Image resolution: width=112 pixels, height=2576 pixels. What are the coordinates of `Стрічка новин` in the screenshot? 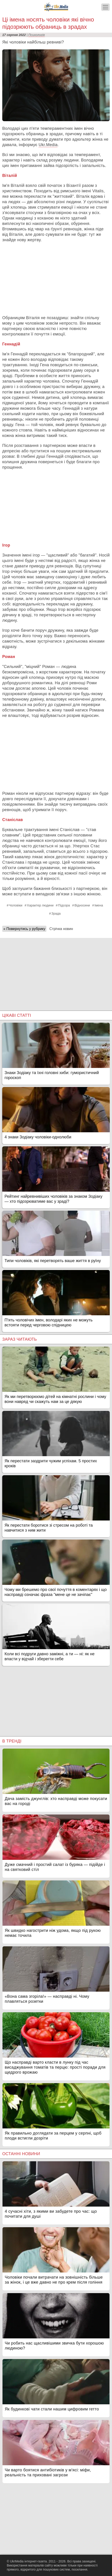 It's located at (61, 929).